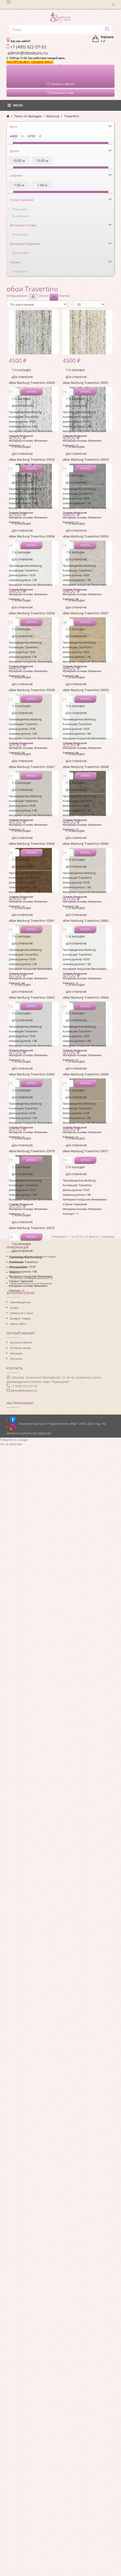 This screenshot has height=2576, width=121. Describe the element at coordinates (32, 690) in the screenshot. I see `обои Marburg Travertino 33058` at that location.